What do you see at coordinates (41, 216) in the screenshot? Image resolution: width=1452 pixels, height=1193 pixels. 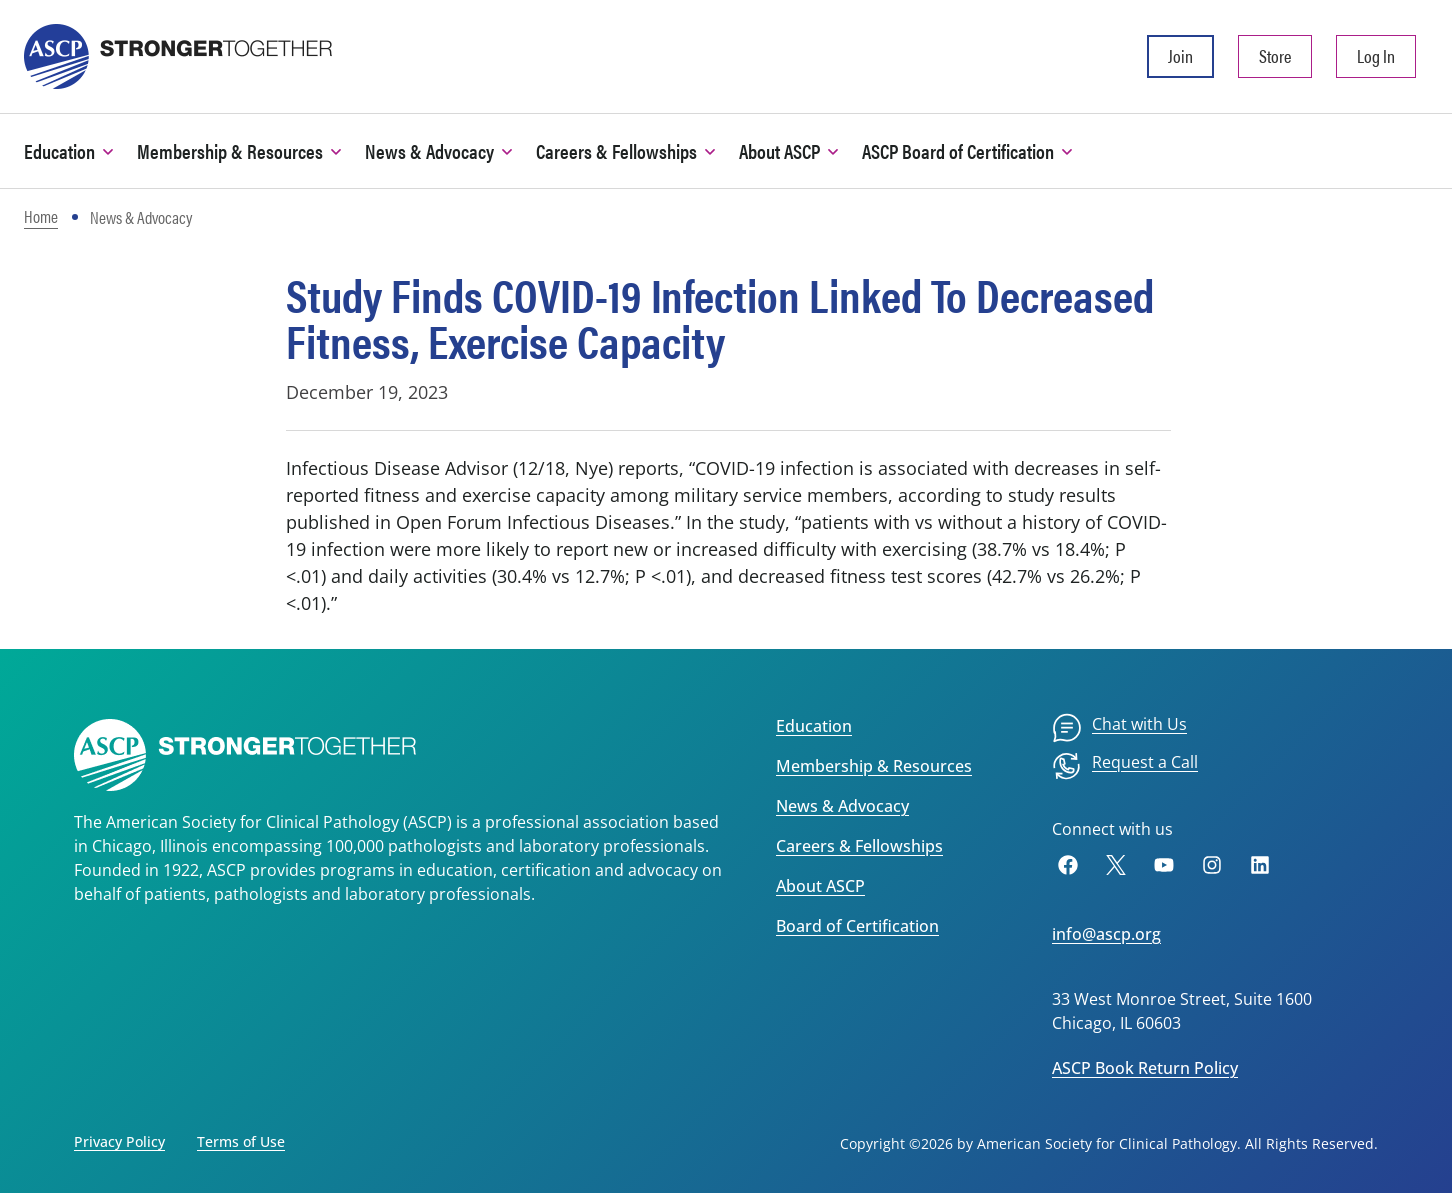 I see `Home` at bounding box center [41, 216].